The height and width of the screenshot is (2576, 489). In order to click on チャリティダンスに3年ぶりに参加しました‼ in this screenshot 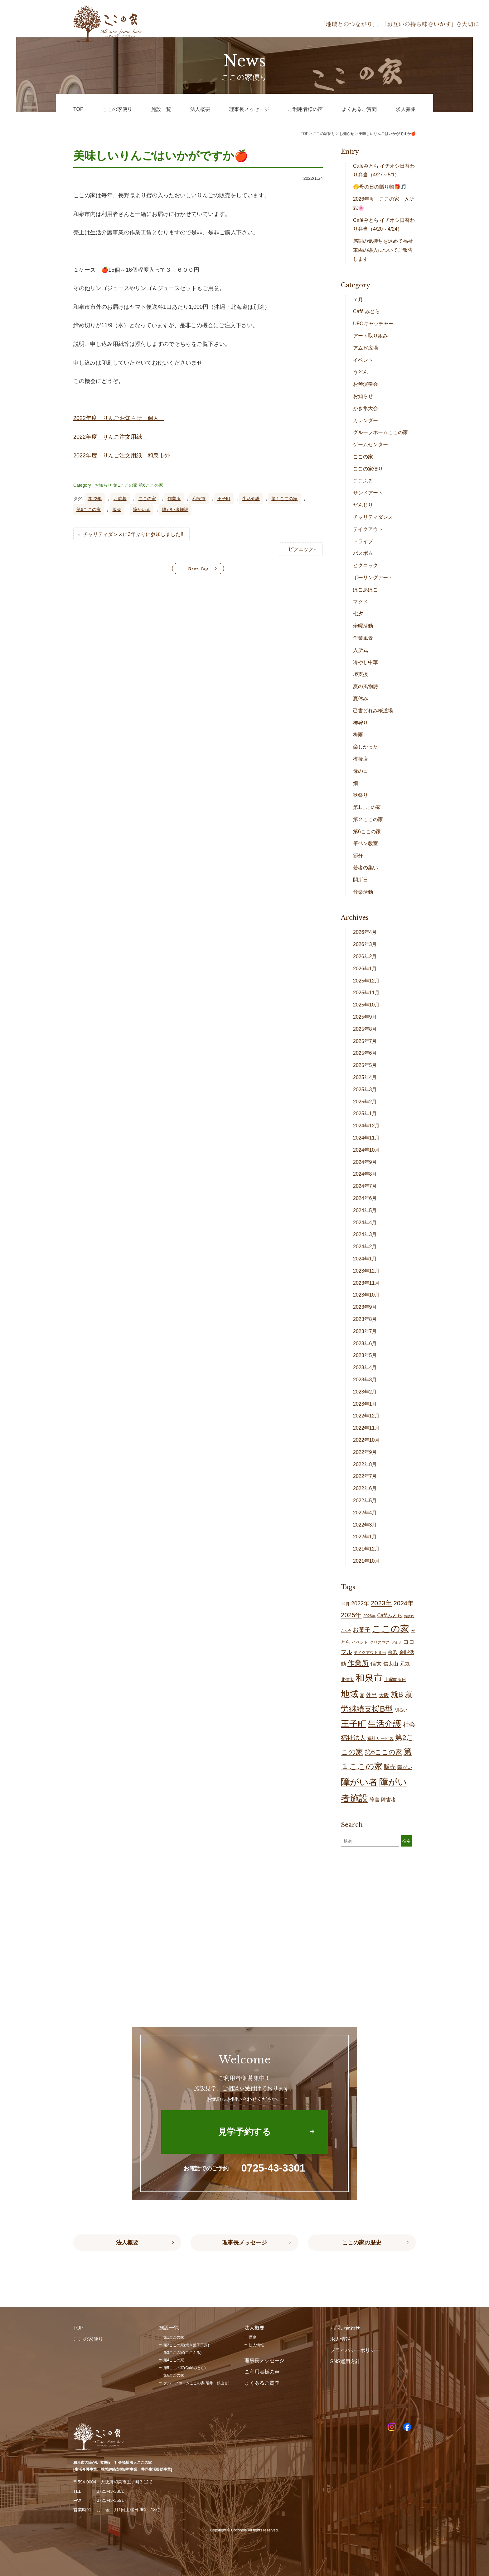, I will do `click(133, 534)`.